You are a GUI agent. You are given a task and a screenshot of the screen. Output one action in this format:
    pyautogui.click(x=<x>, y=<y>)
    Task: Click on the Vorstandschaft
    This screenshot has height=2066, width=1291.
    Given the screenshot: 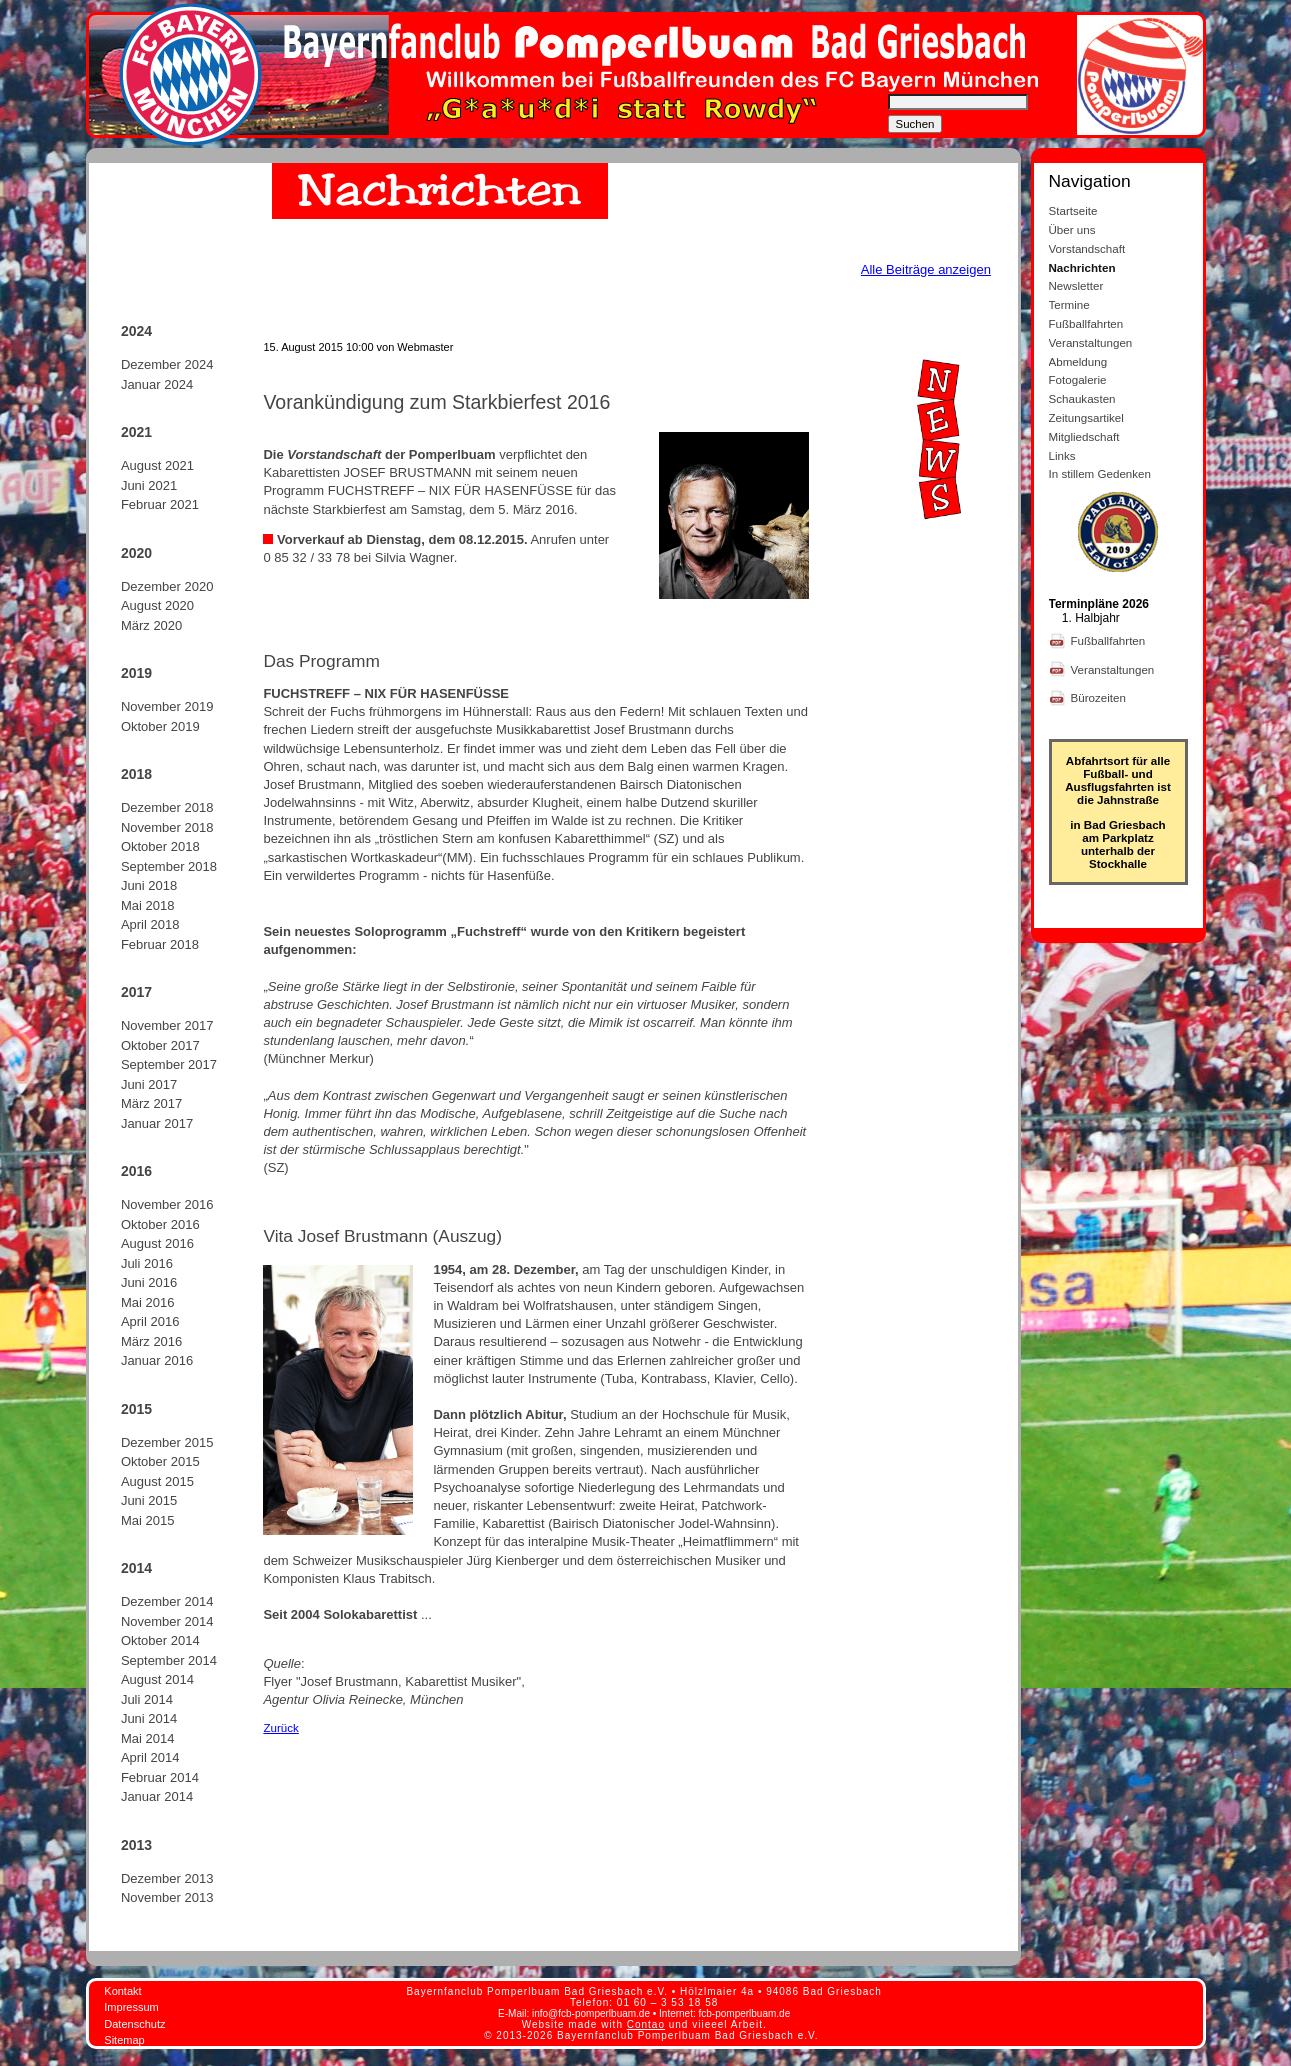 What is the action you would take?
    pyautogui.click(x=1087, y=248)
    